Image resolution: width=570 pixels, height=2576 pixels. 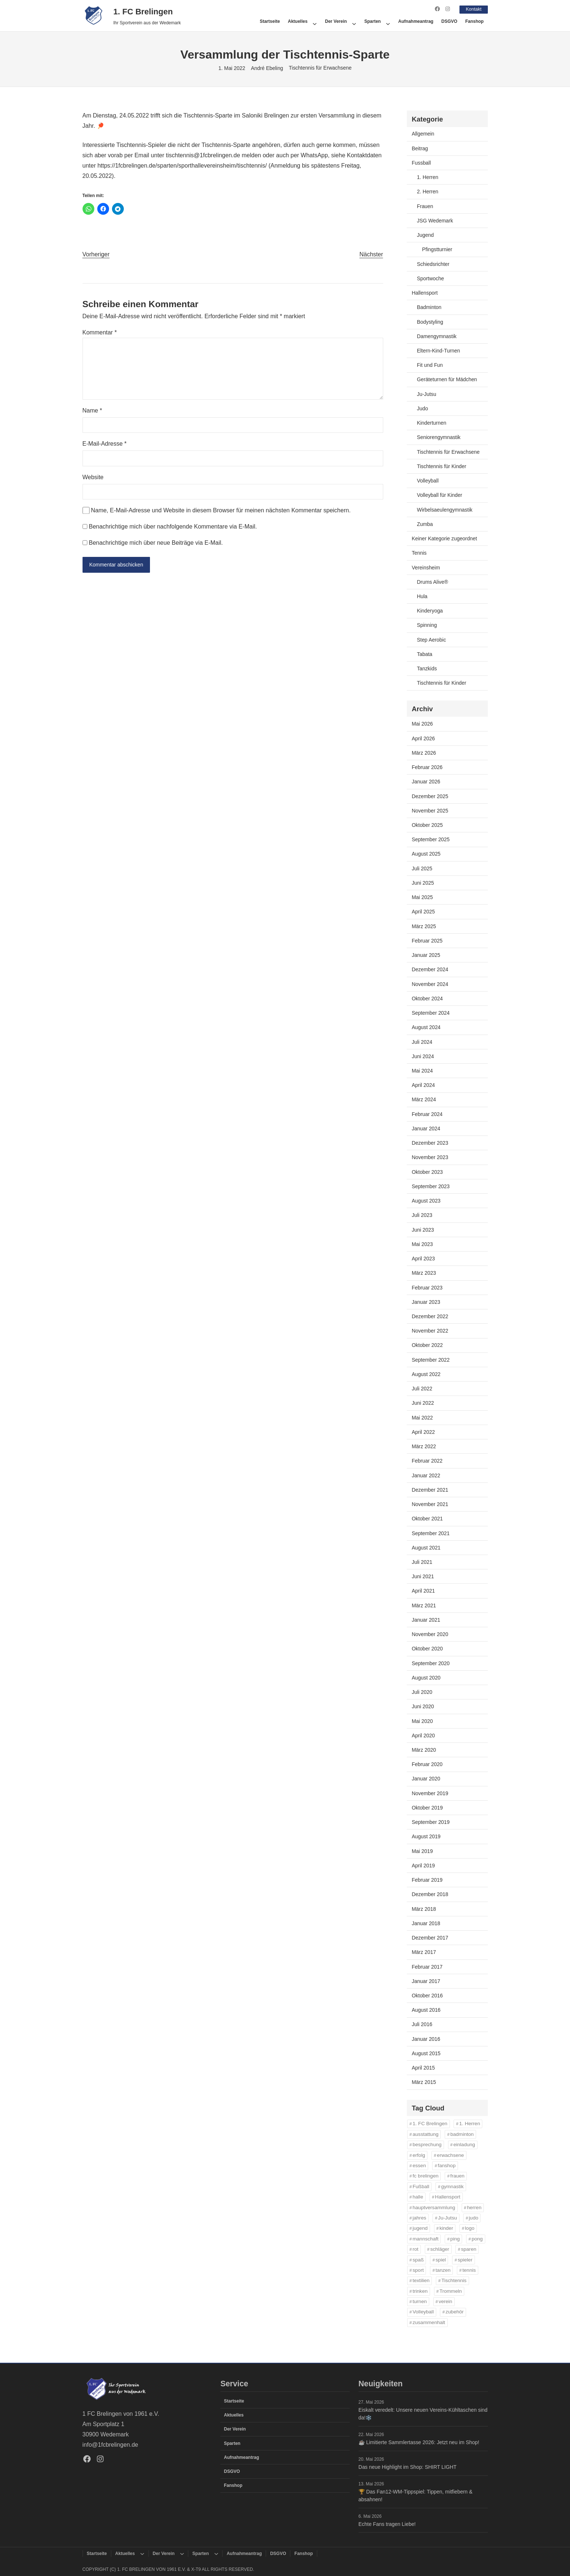 What do you see at coordinates (470, 2228) in the screenshot?
I see `logo [logo (43 Einträge)]` at bounding box center [470, 2228].